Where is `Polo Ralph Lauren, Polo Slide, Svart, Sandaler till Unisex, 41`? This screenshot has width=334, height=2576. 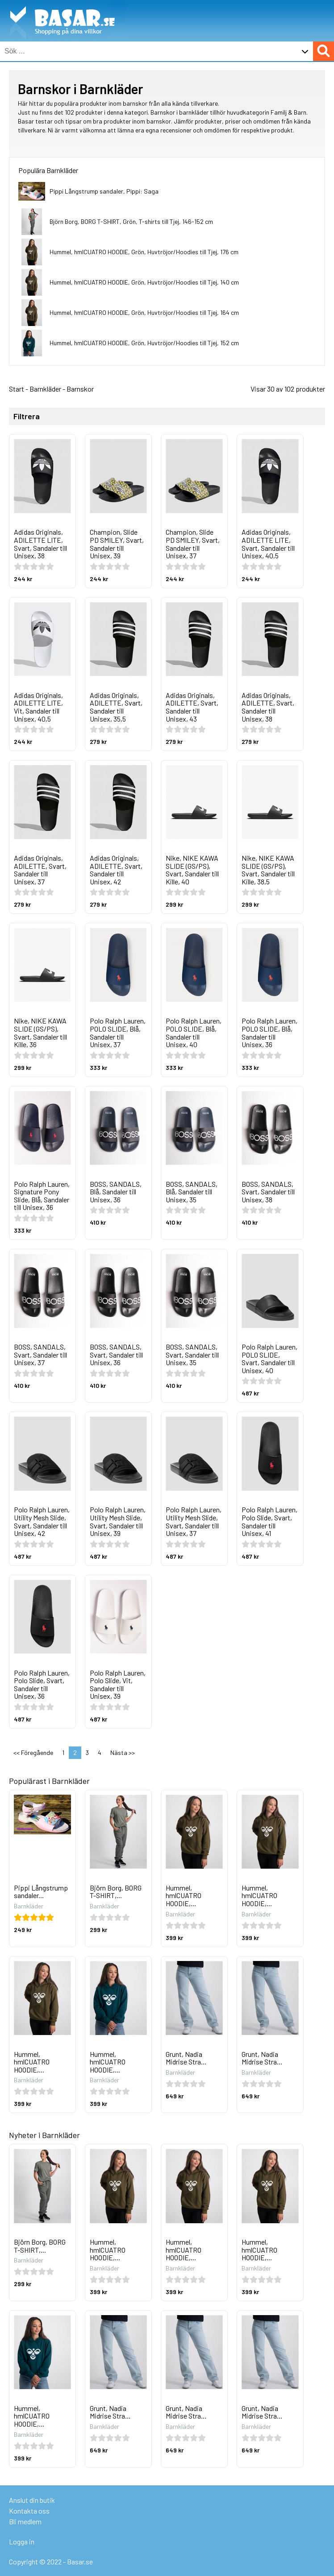
Polo Ralph Lauren, Polo Slide, Svart, Sandaler till Unisex, 41 is located at coordinates (269, 1521).